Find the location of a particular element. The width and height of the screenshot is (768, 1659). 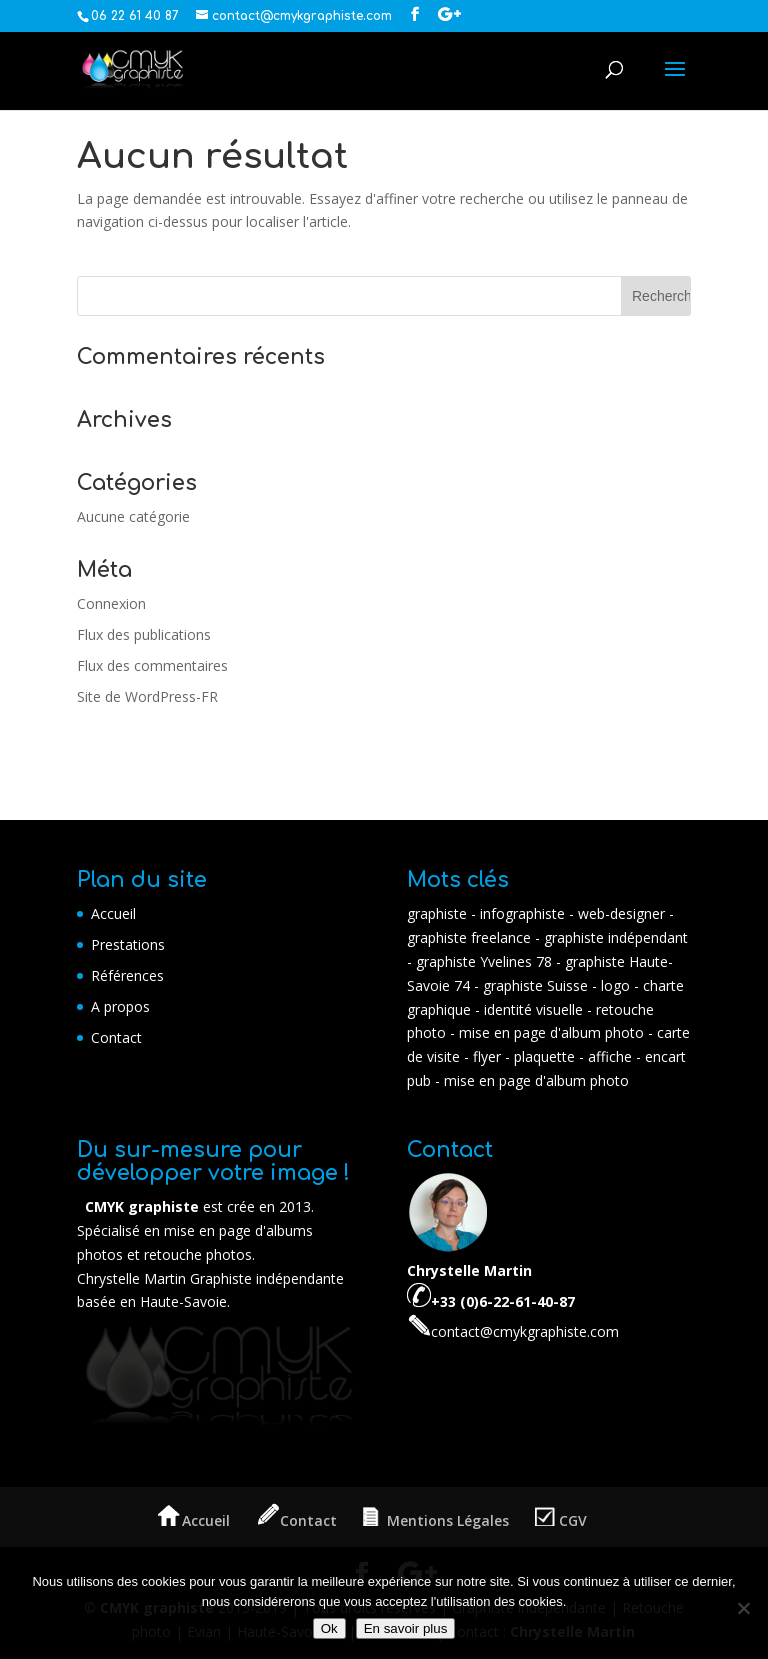

web-designer is located at coordinates (621, 913).